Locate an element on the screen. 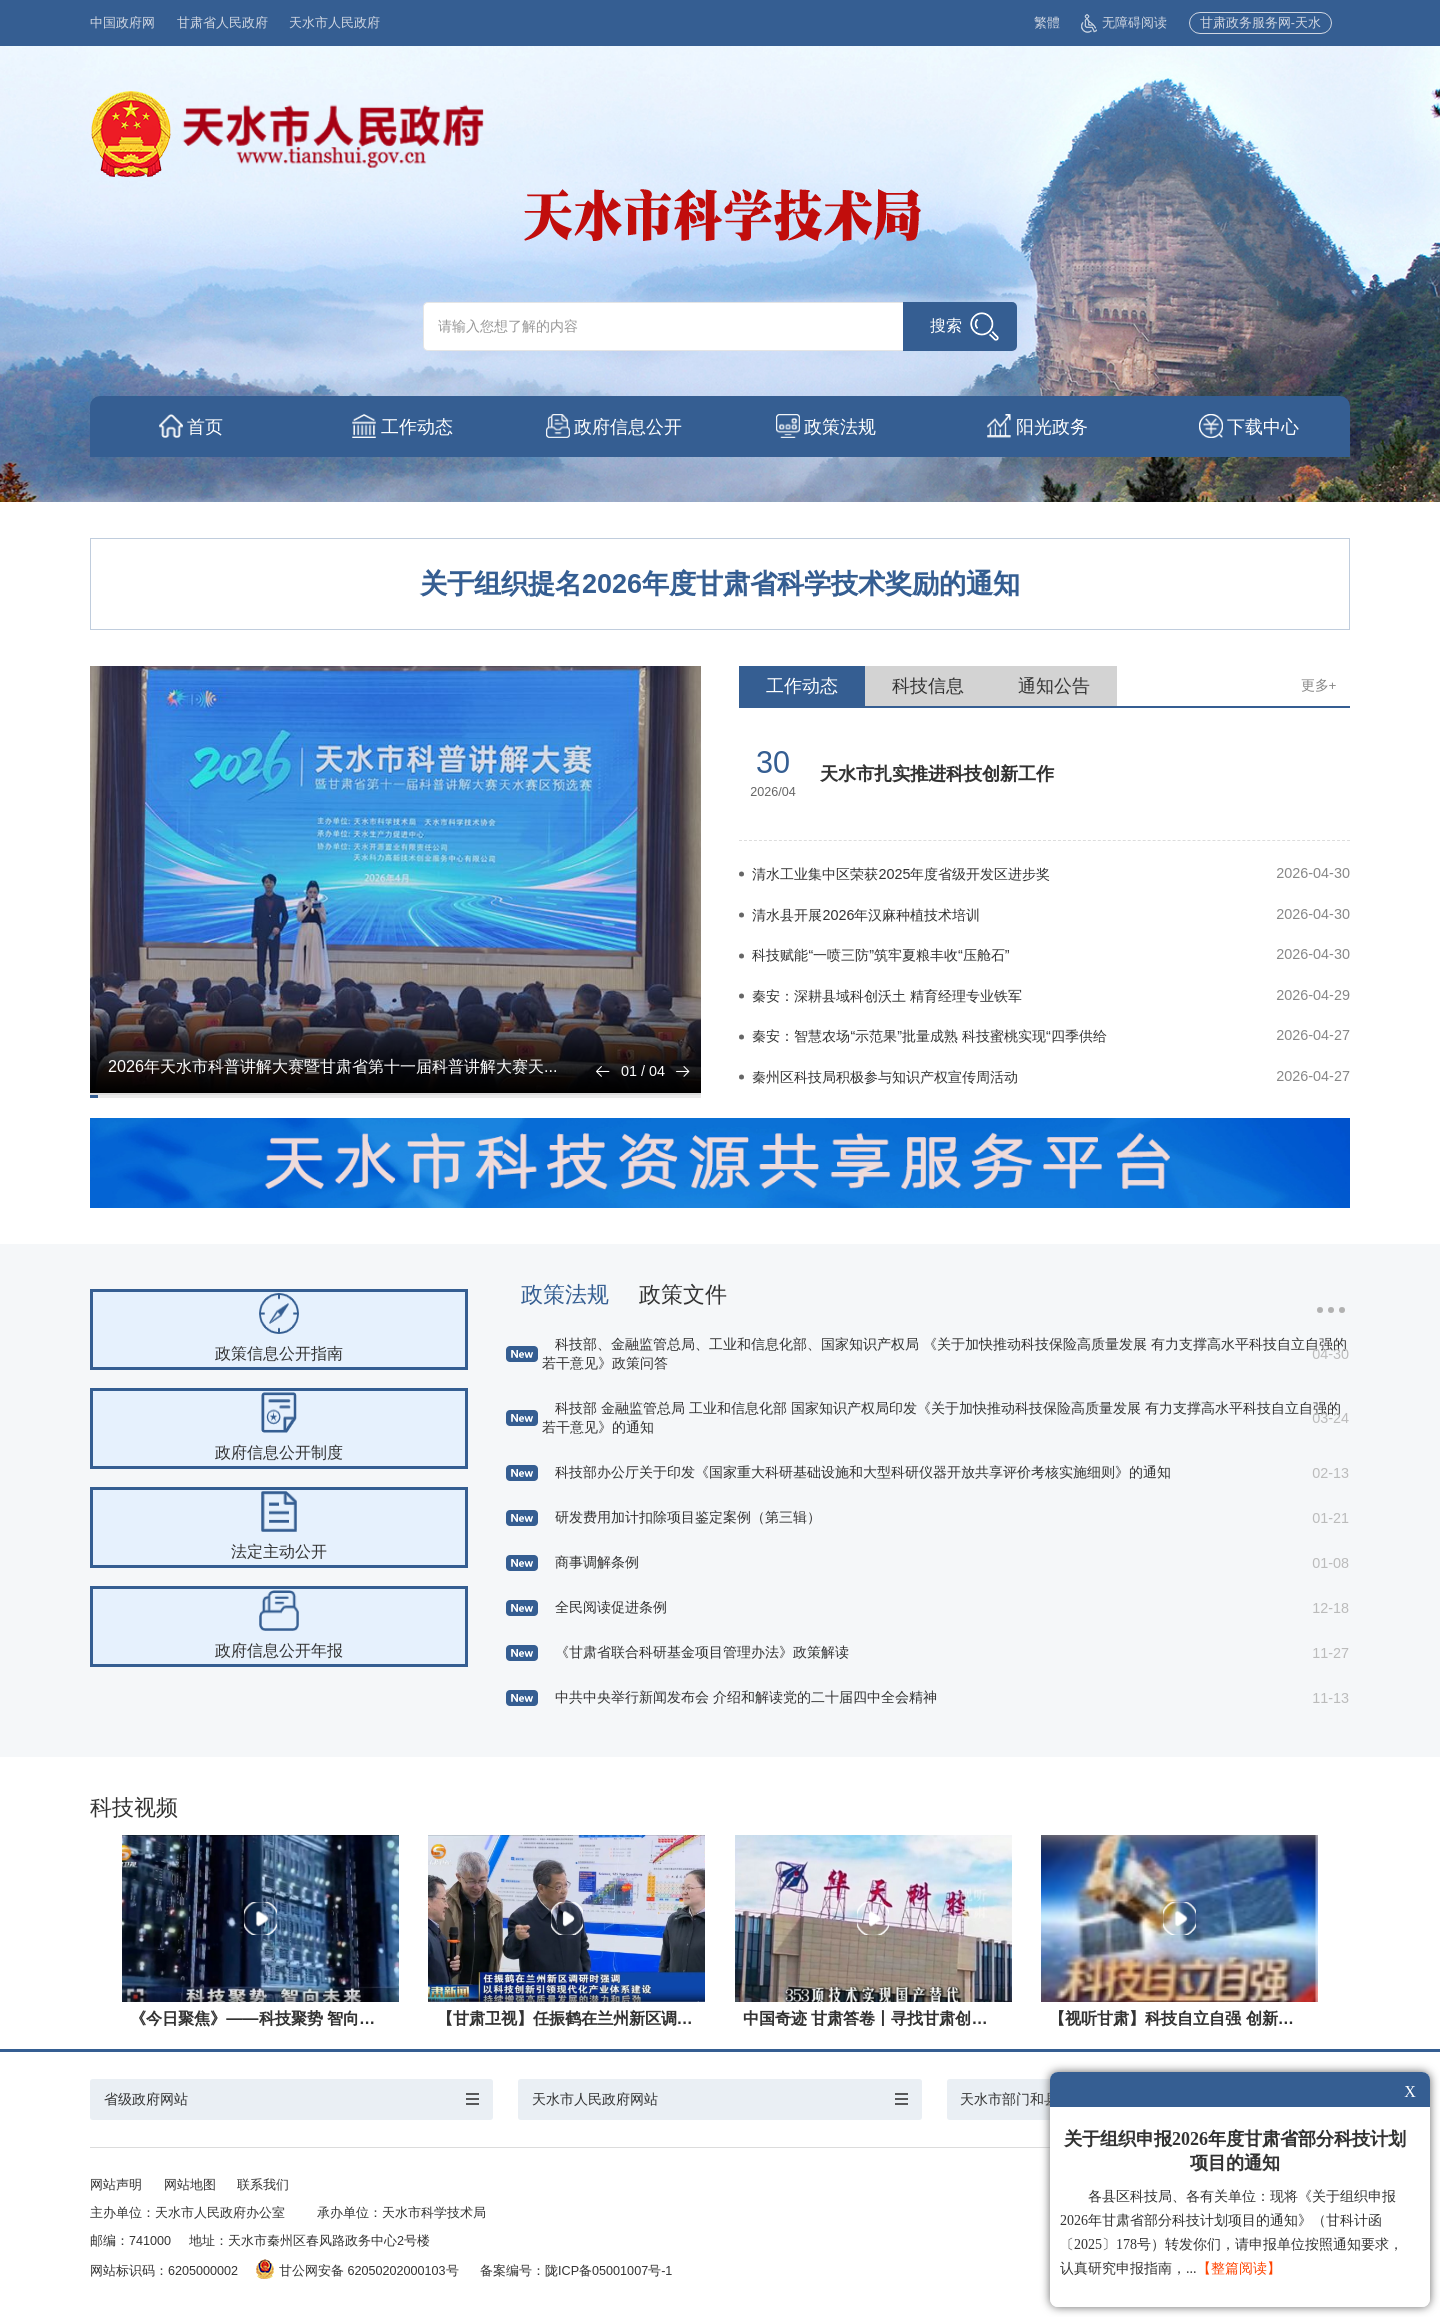  研发费用加计扣除项目鉴定案例（第三辑） is located at coordinates (688, 1517).